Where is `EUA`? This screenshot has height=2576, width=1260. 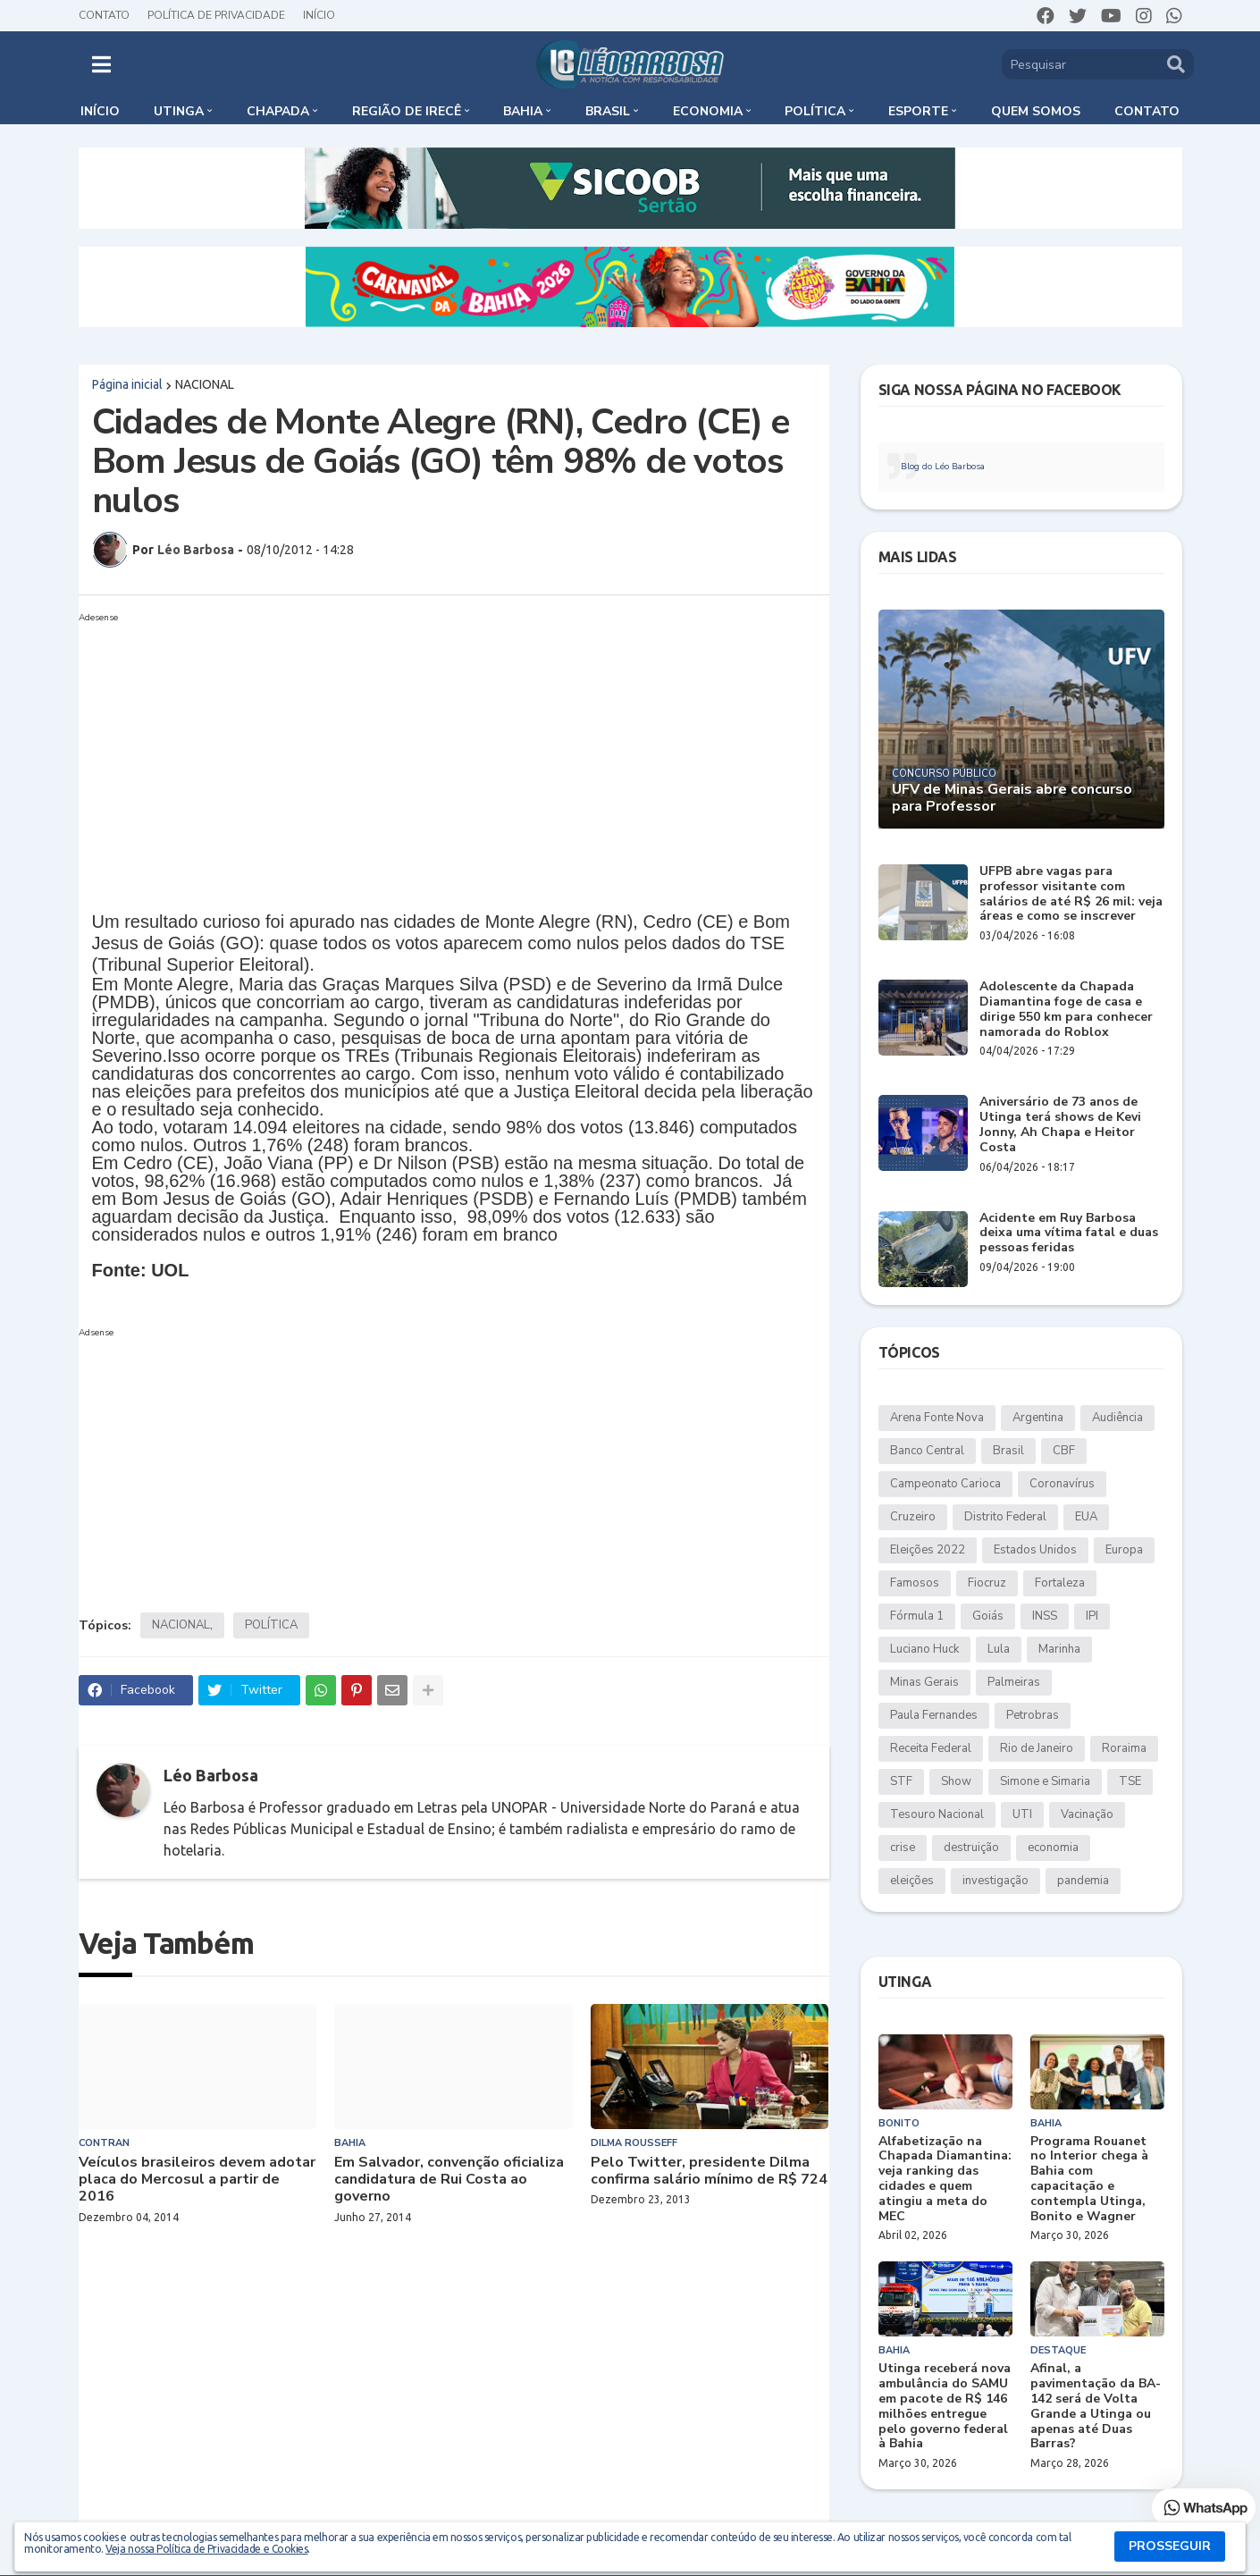 EUA is located at coordinates (1086, 1517).